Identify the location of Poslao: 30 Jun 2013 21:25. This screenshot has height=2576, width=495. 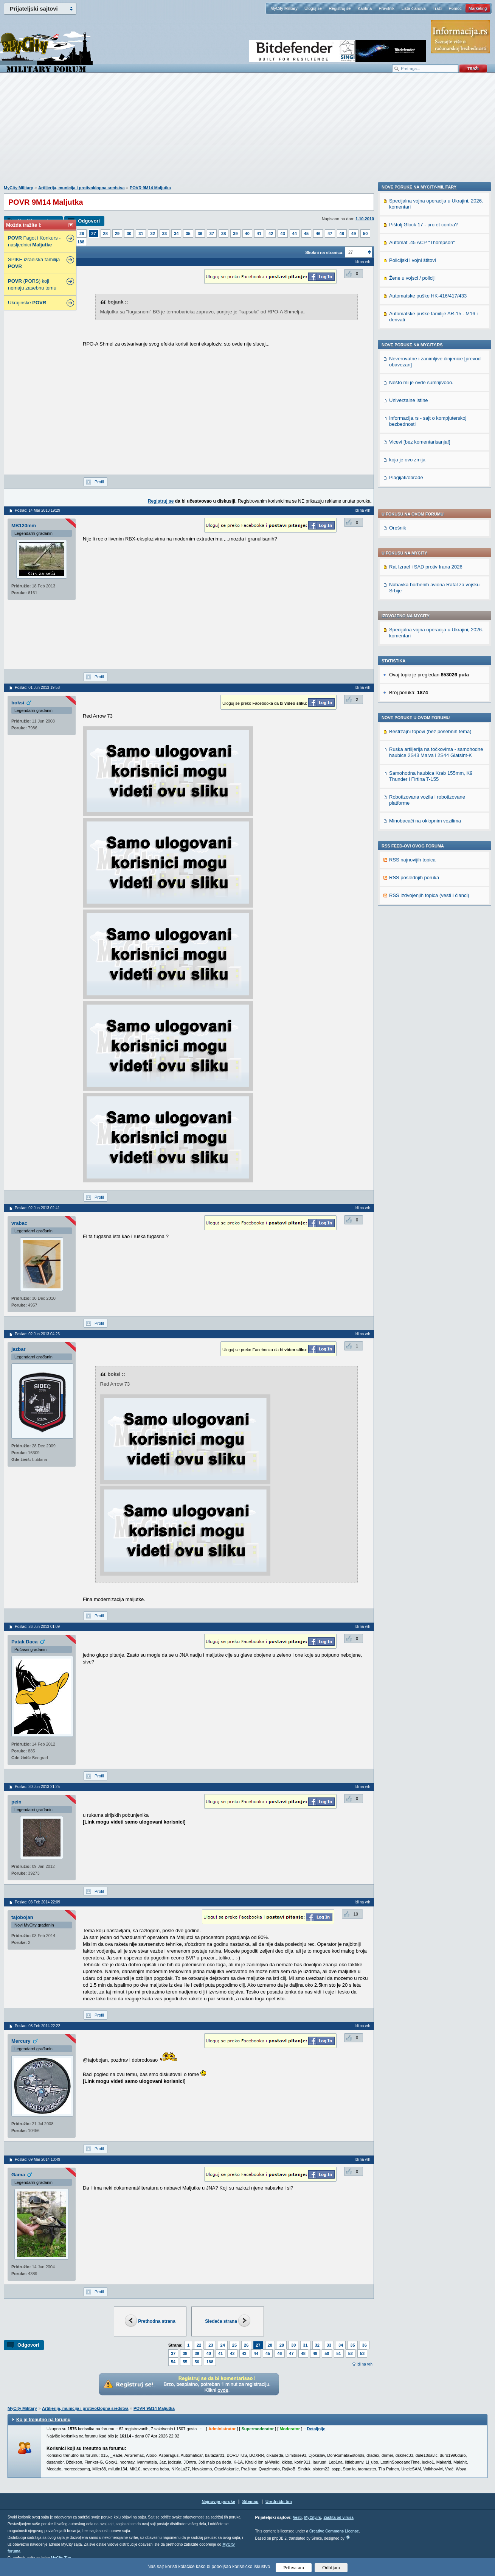
(37, 1787).